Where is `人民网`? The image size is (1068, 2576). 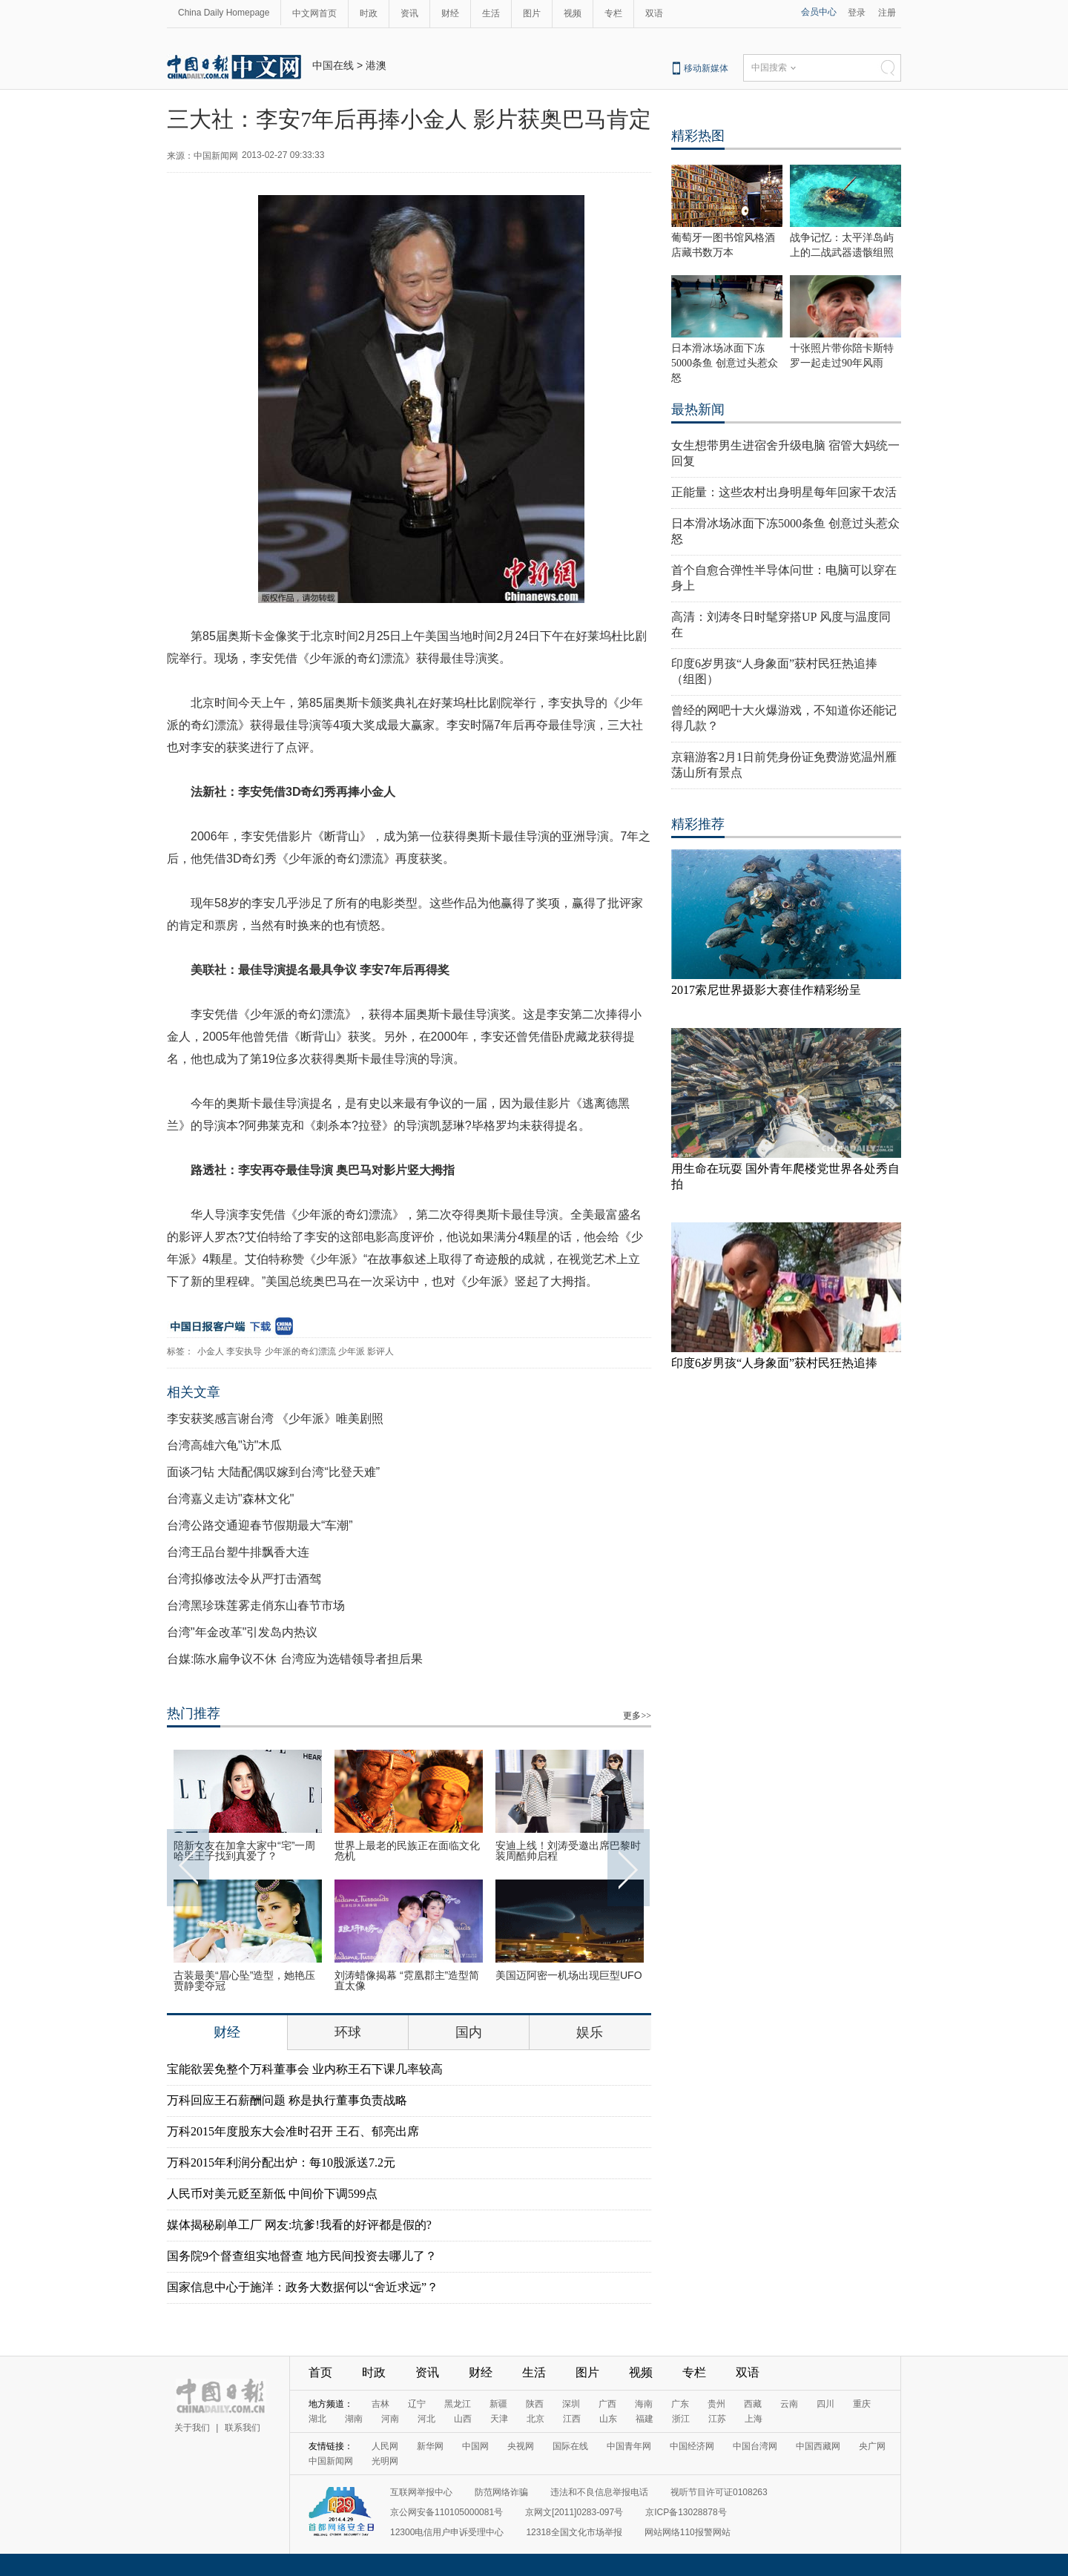
人民网 is located at coordinates (385, 2446).